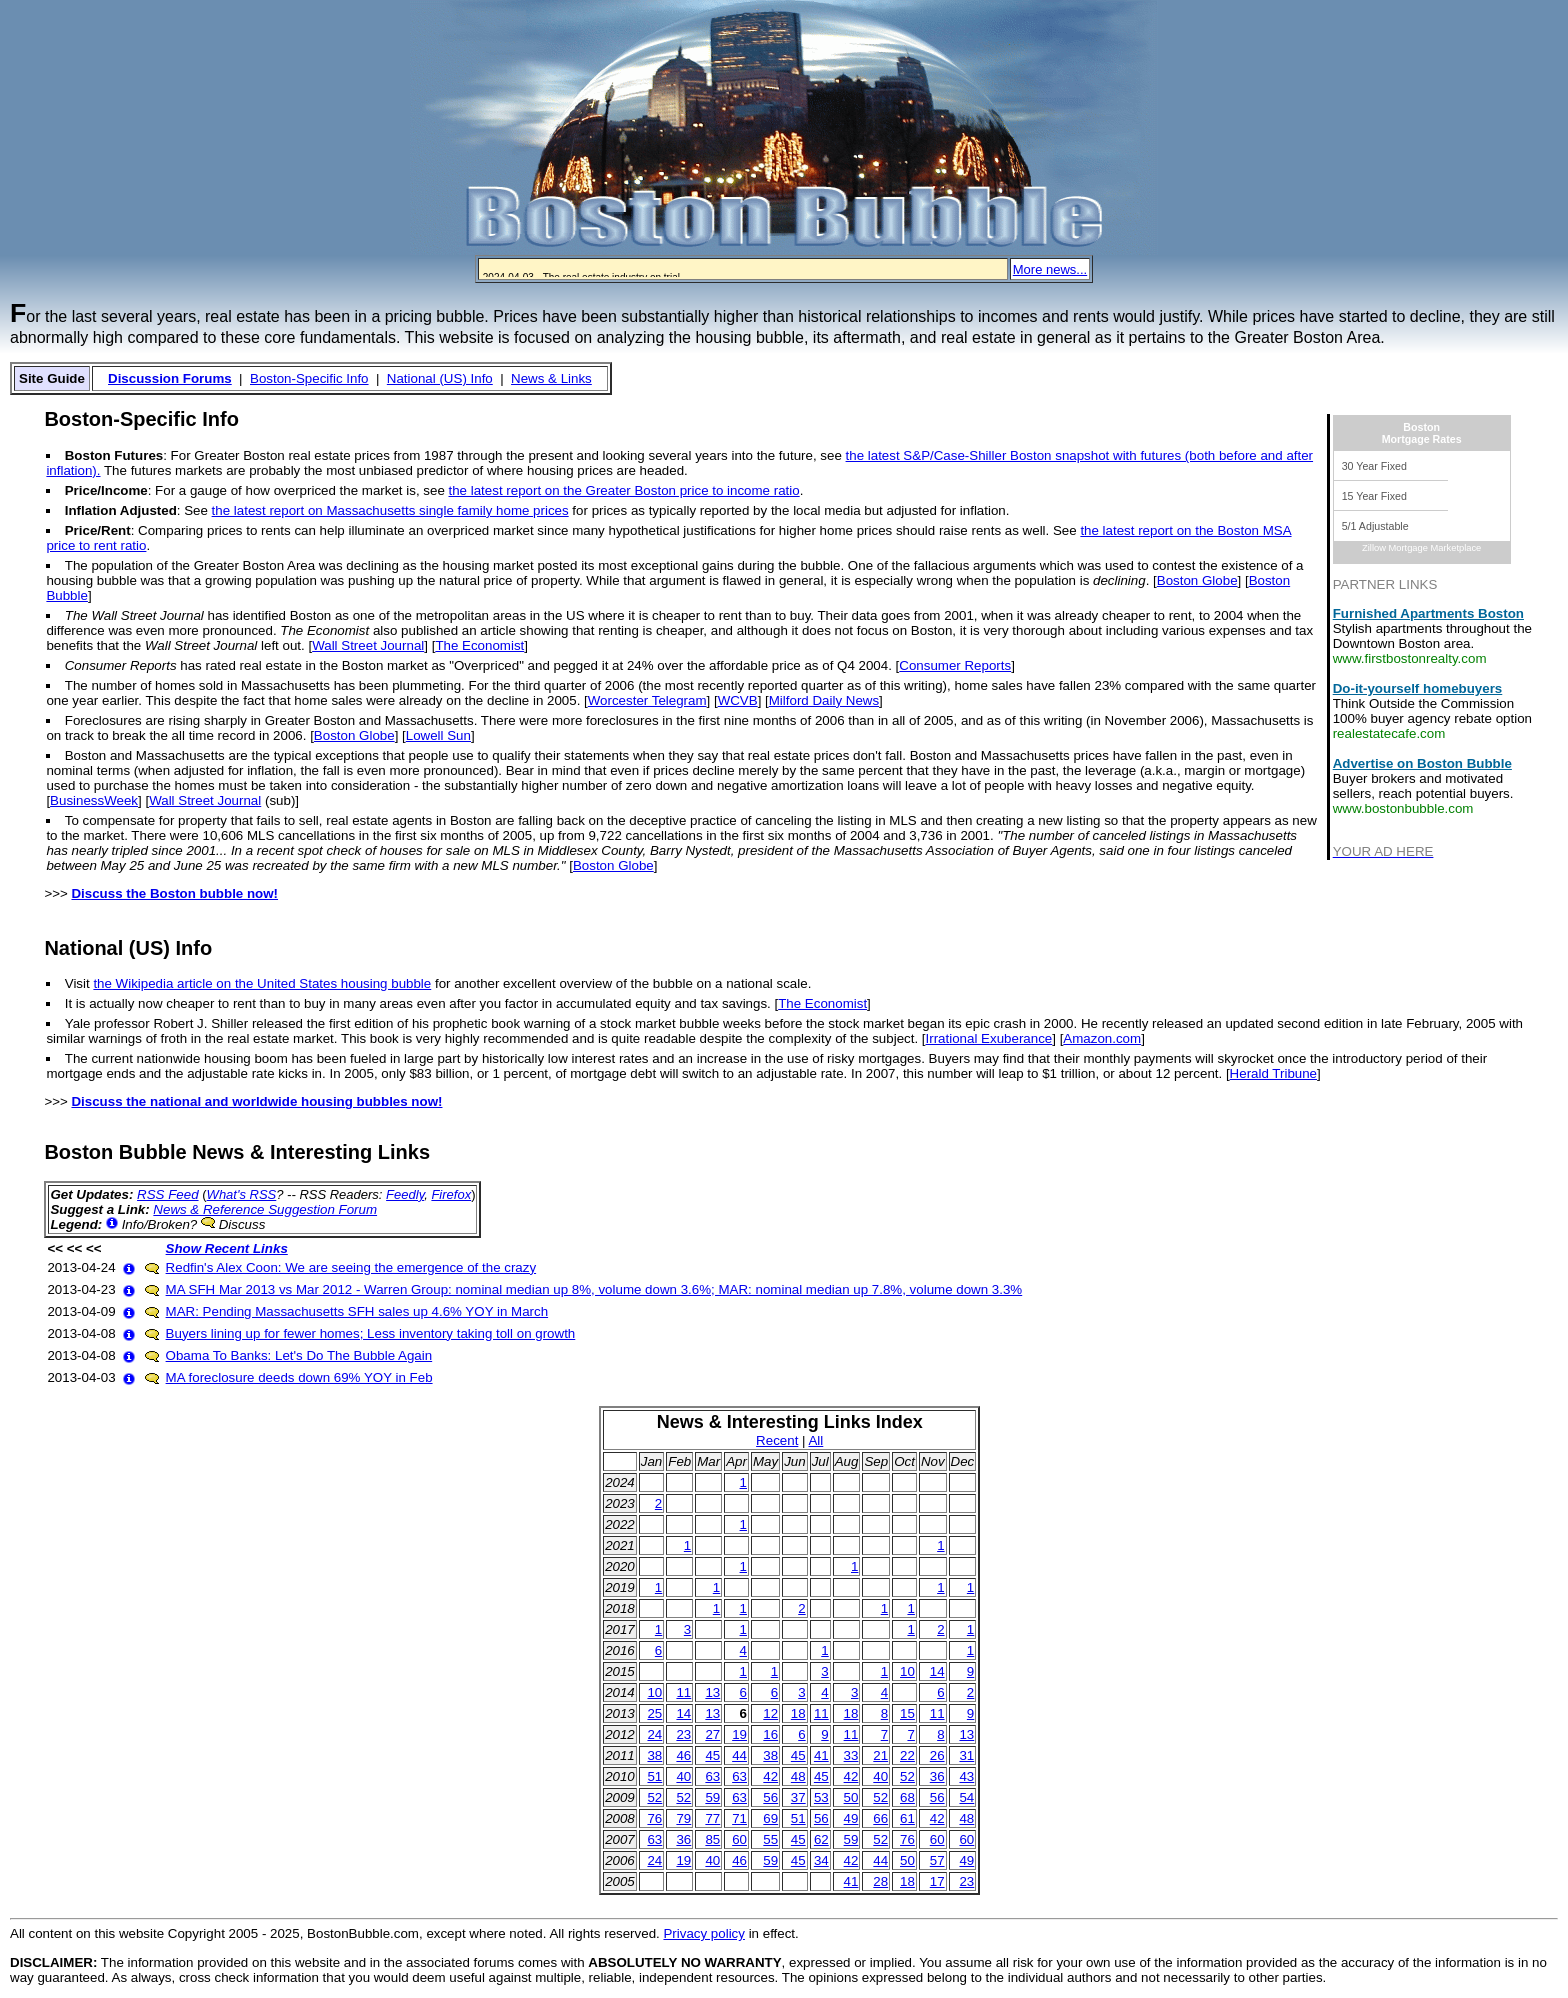  I want to click on 45, so click(712, 1755).